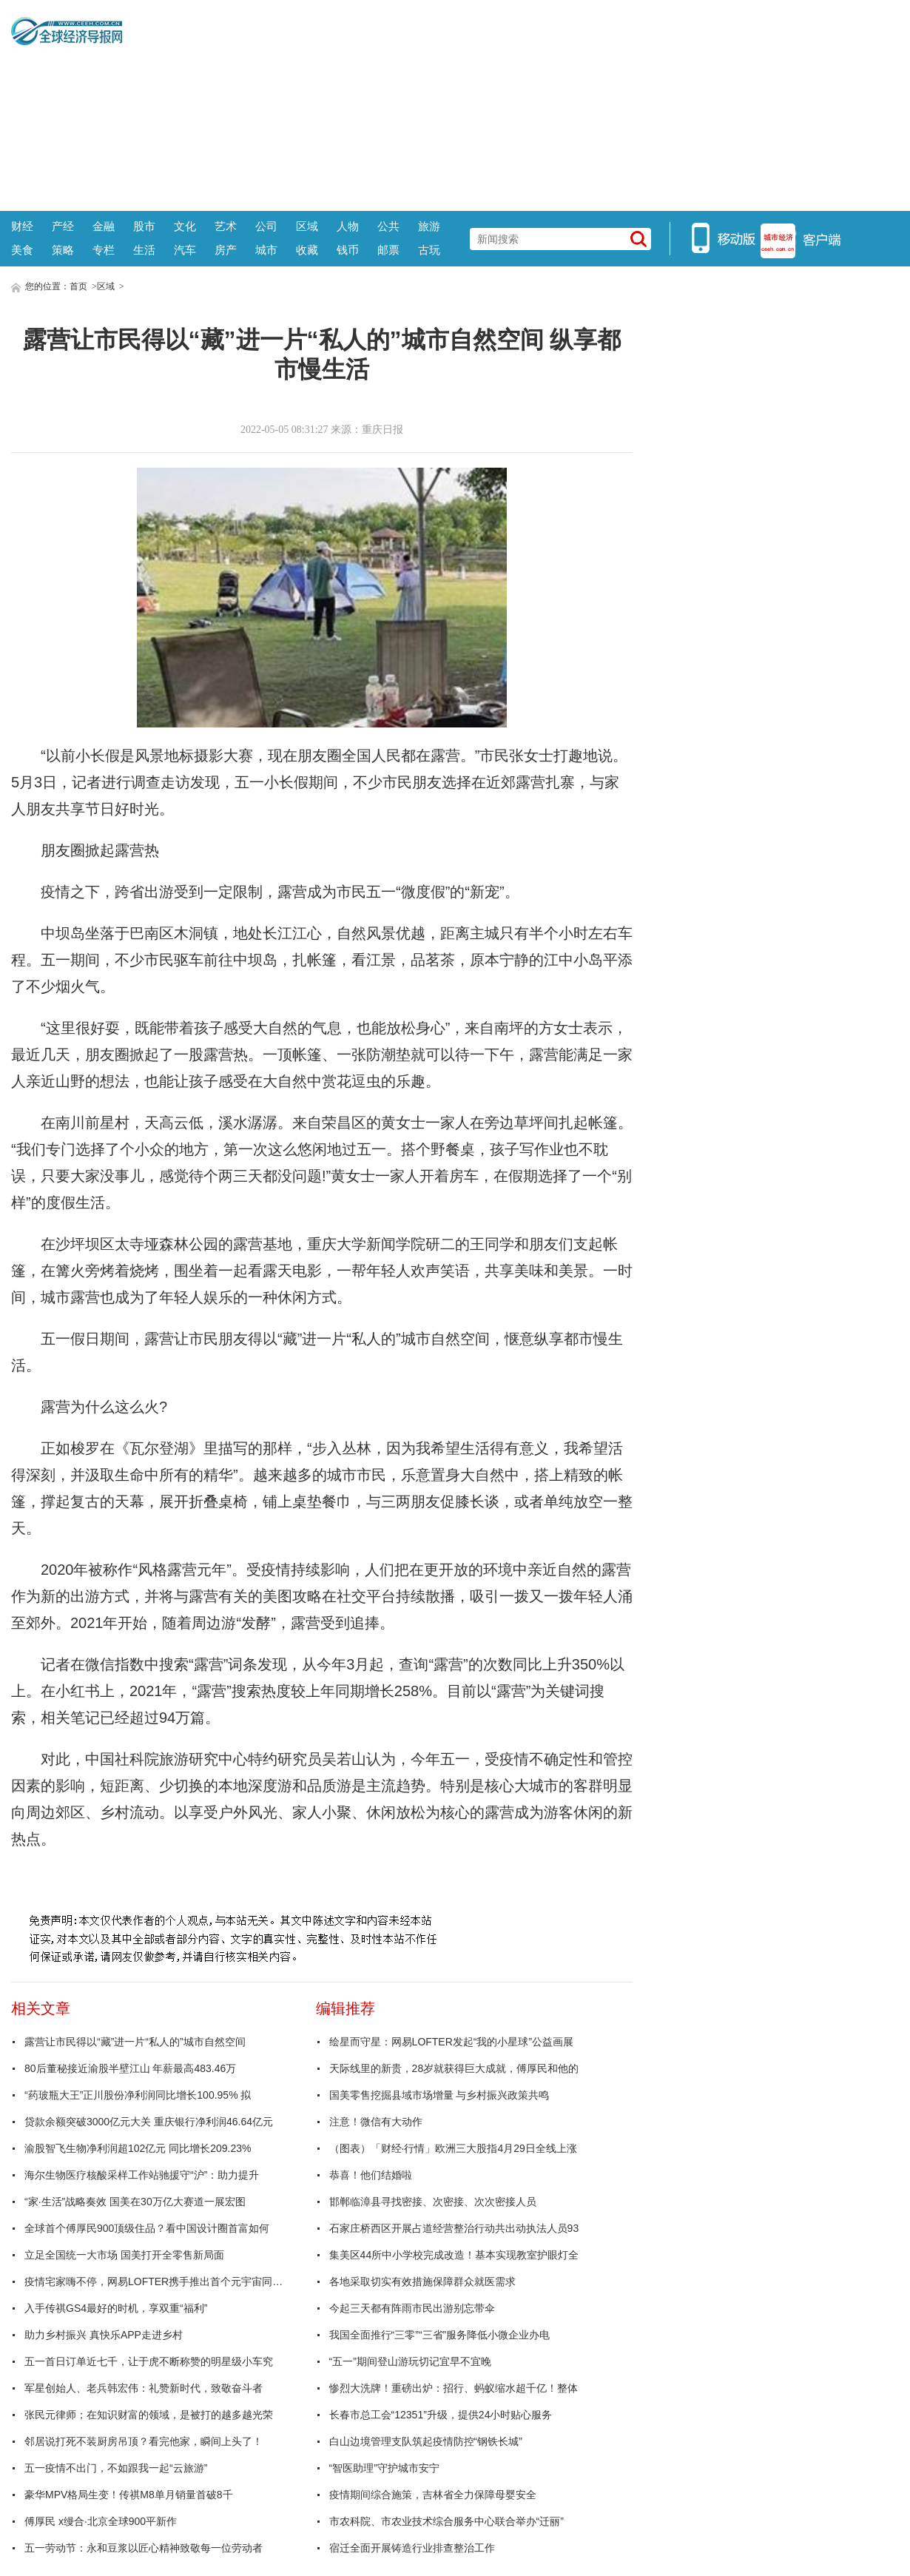  What do you see at coordinates (63, 226) in the screenshot?
I see `产经` at bounding box center [63, 226].